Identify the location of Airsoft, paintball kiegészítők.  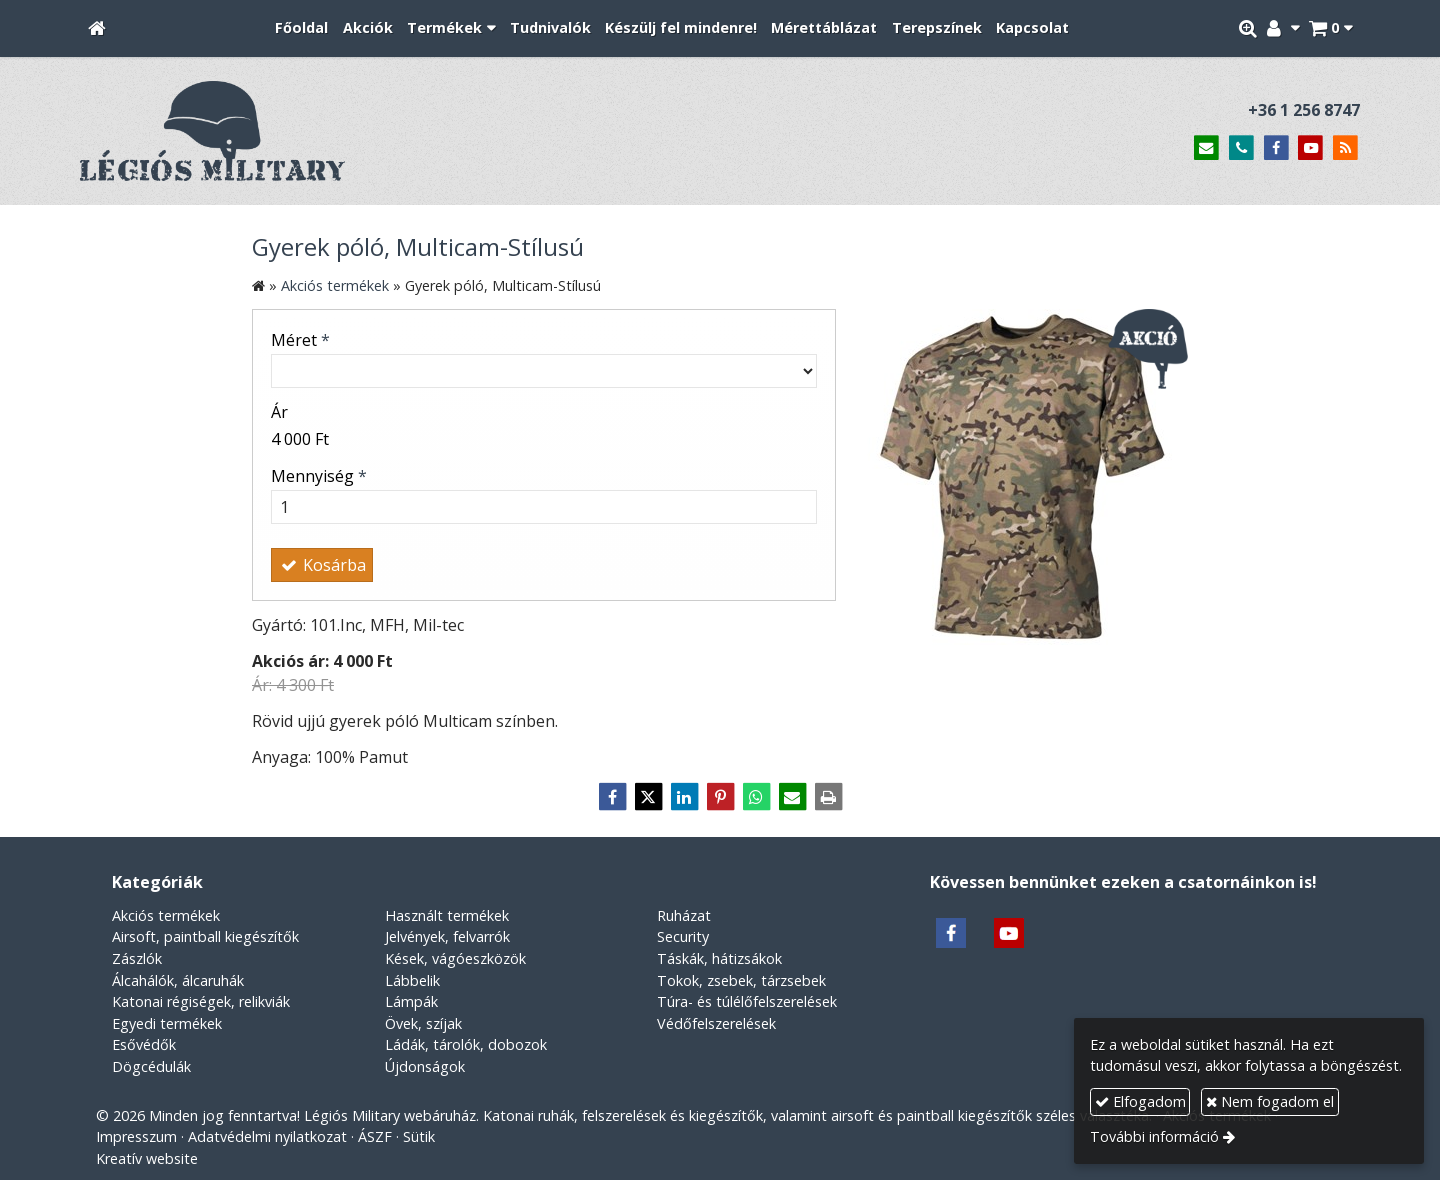
(205, 936).